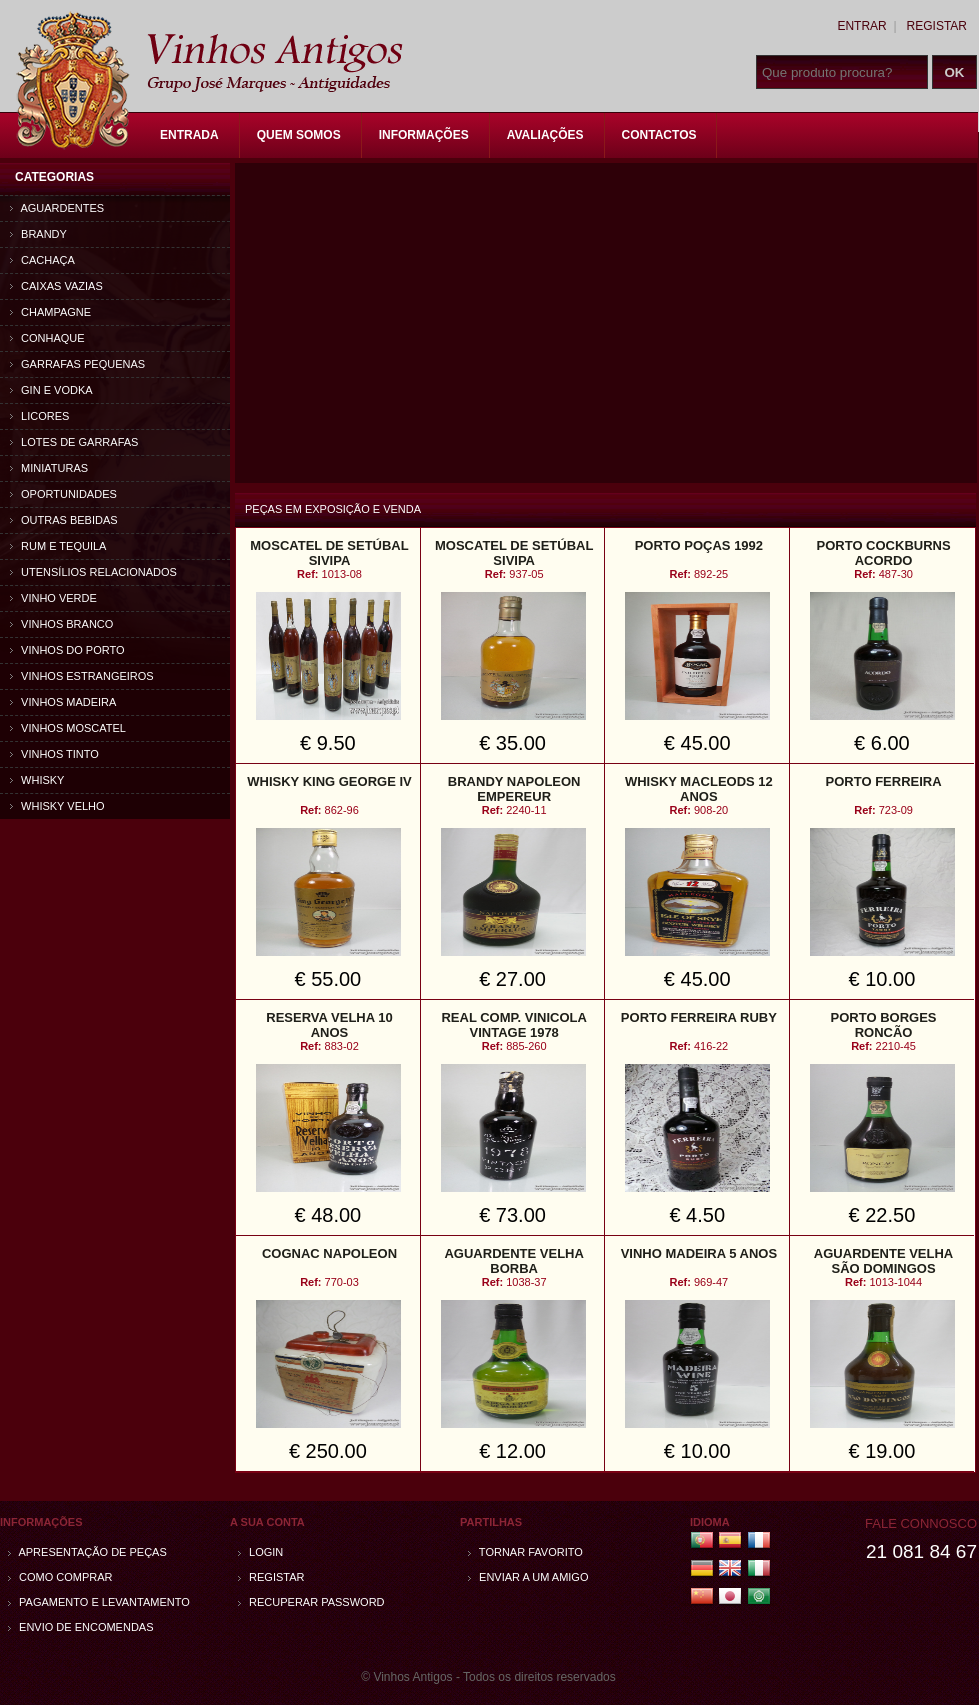 The image size is (979, 1705). Describe the element at coordinates (74, 442) in the screenshot. I see `Lotes de Garrafas` at that location.